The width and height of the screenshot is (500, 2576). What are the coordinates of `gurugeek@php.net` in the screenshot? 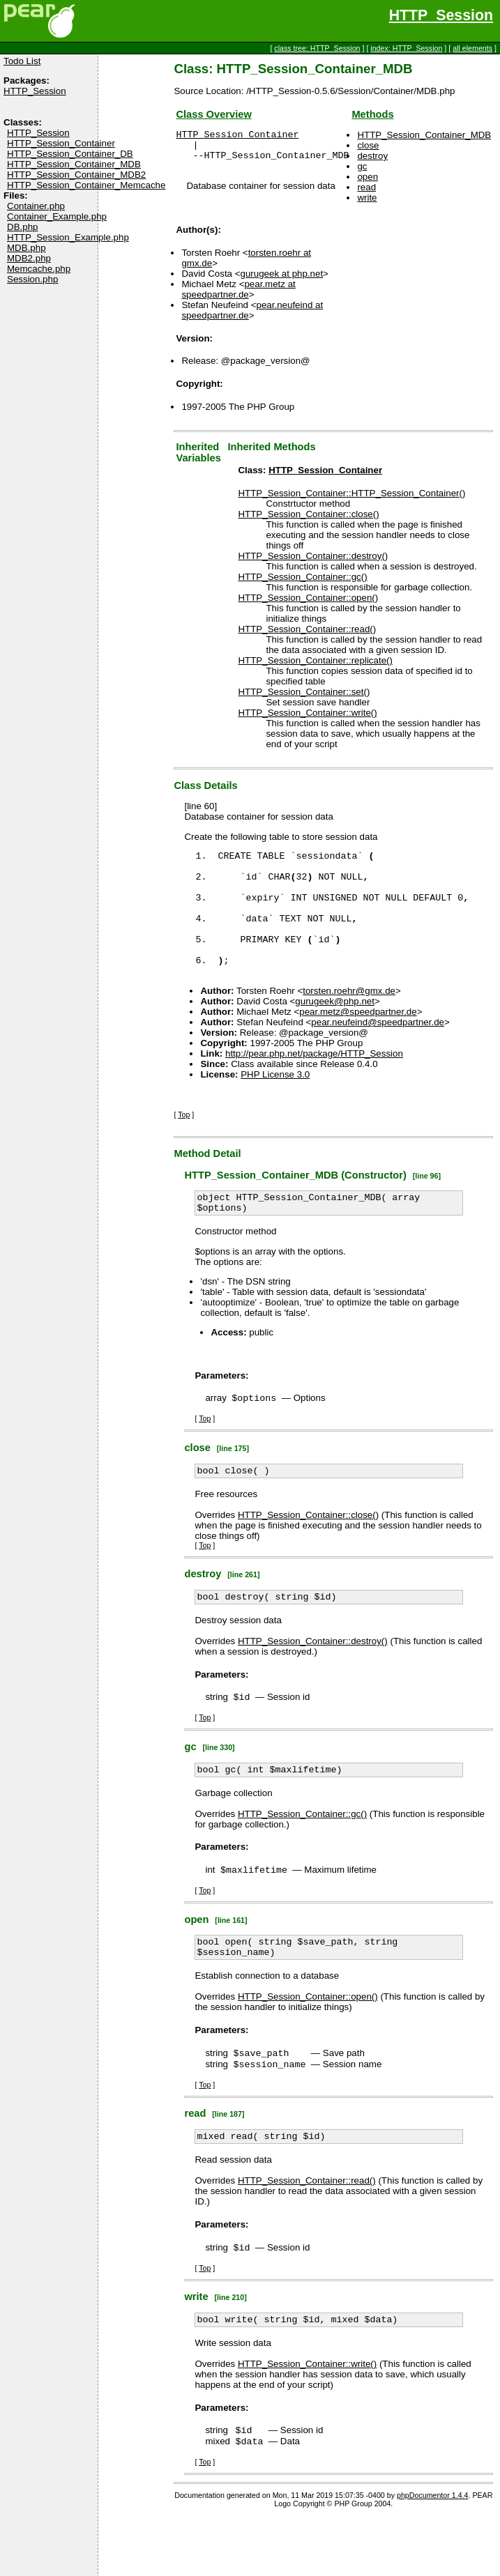 It's located at (334, 1032).